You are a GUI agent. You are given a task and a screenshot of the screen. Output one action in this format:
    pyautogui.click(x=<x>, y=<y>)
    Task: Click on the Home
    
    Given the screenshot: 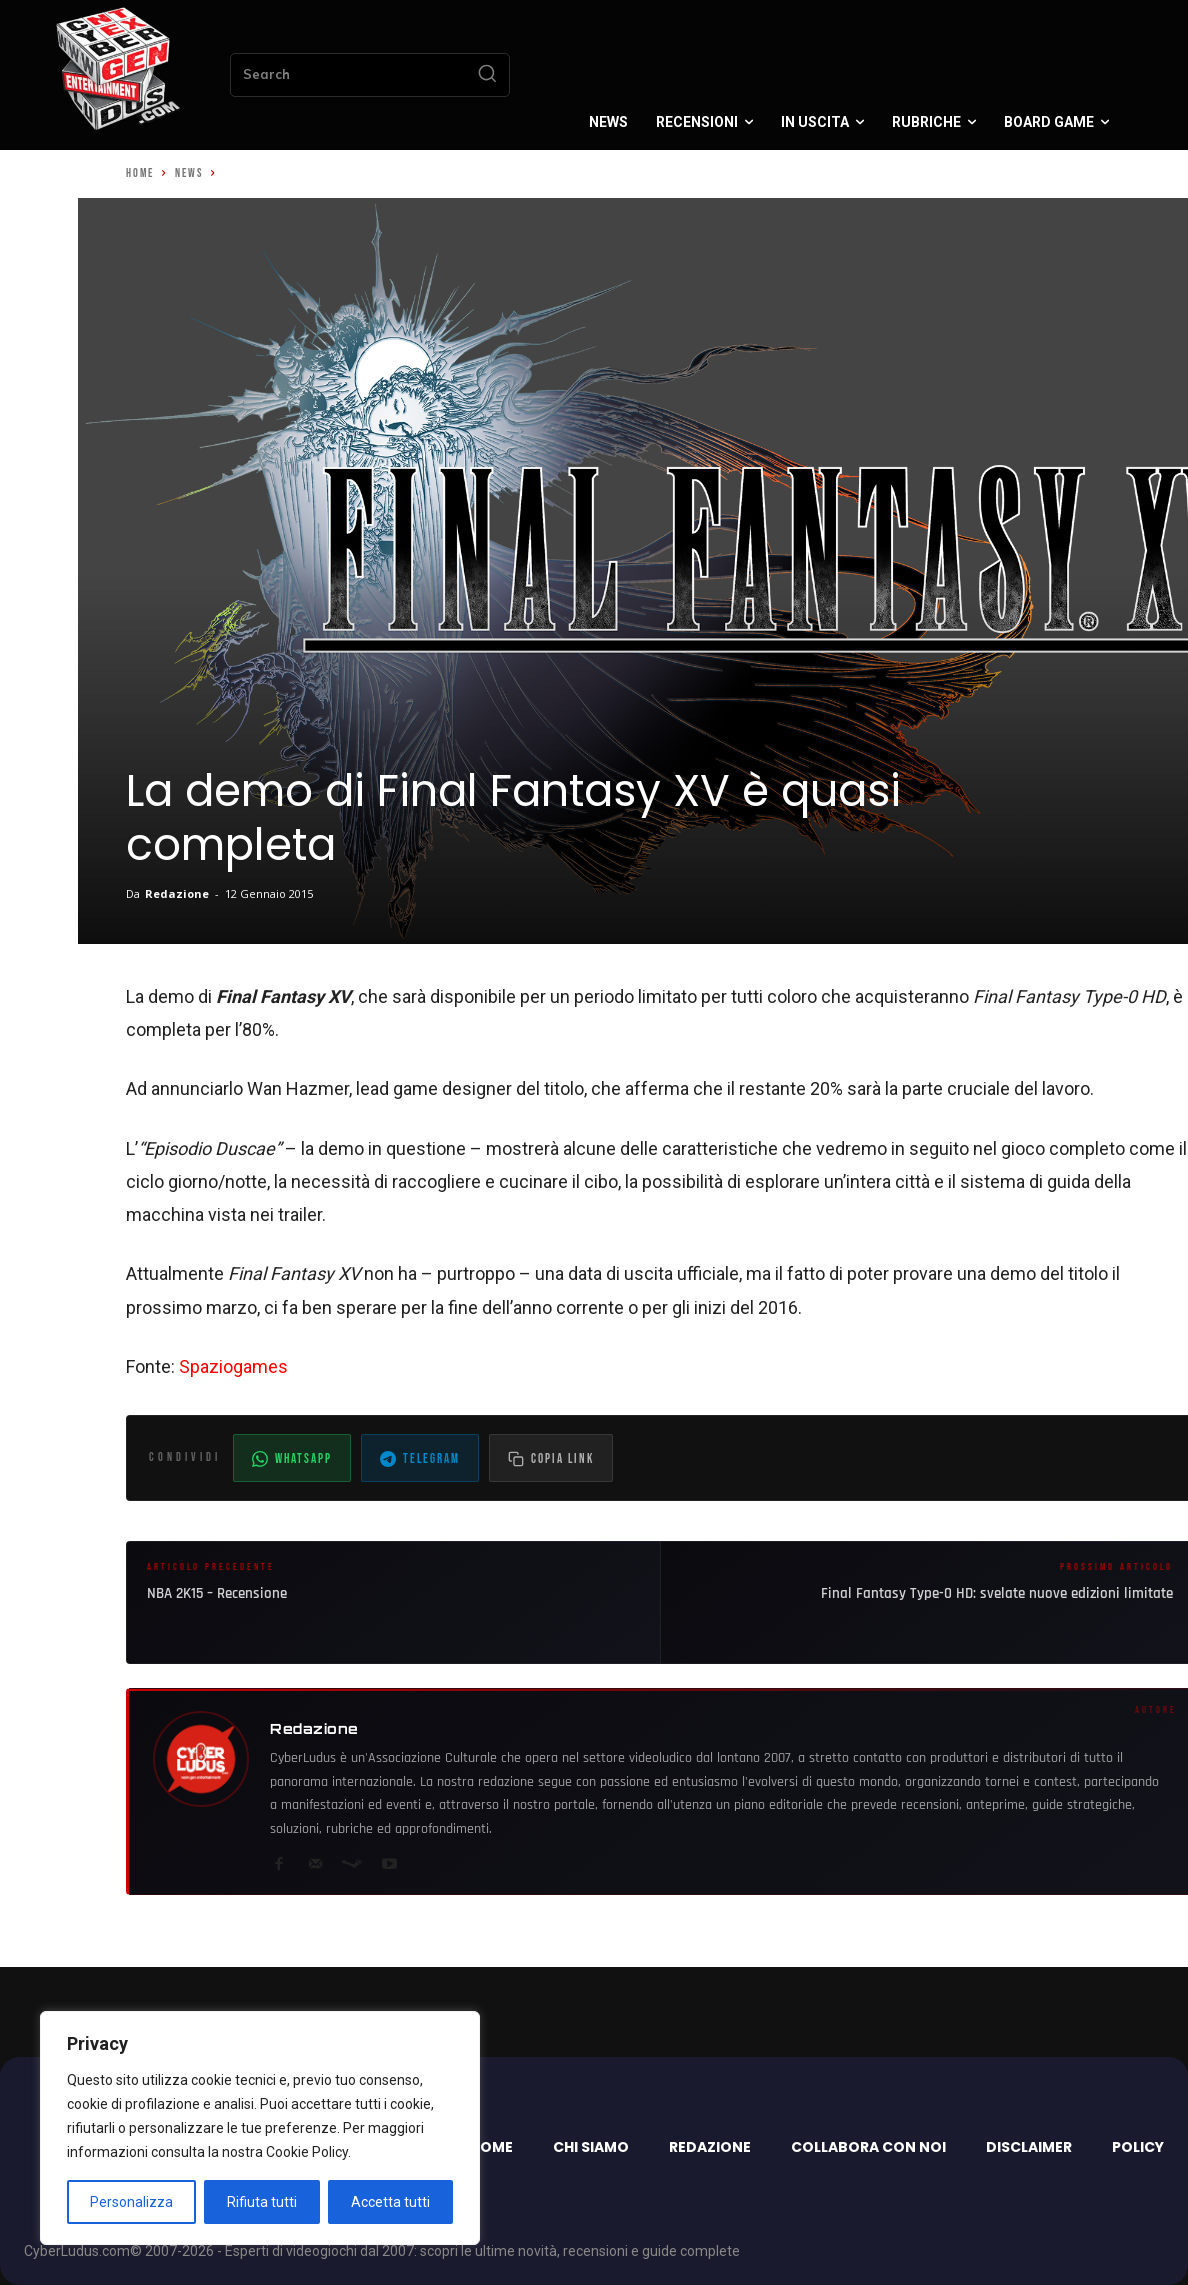 What is the action you would take?
    pyautogui.click(x=140, y=173)
    